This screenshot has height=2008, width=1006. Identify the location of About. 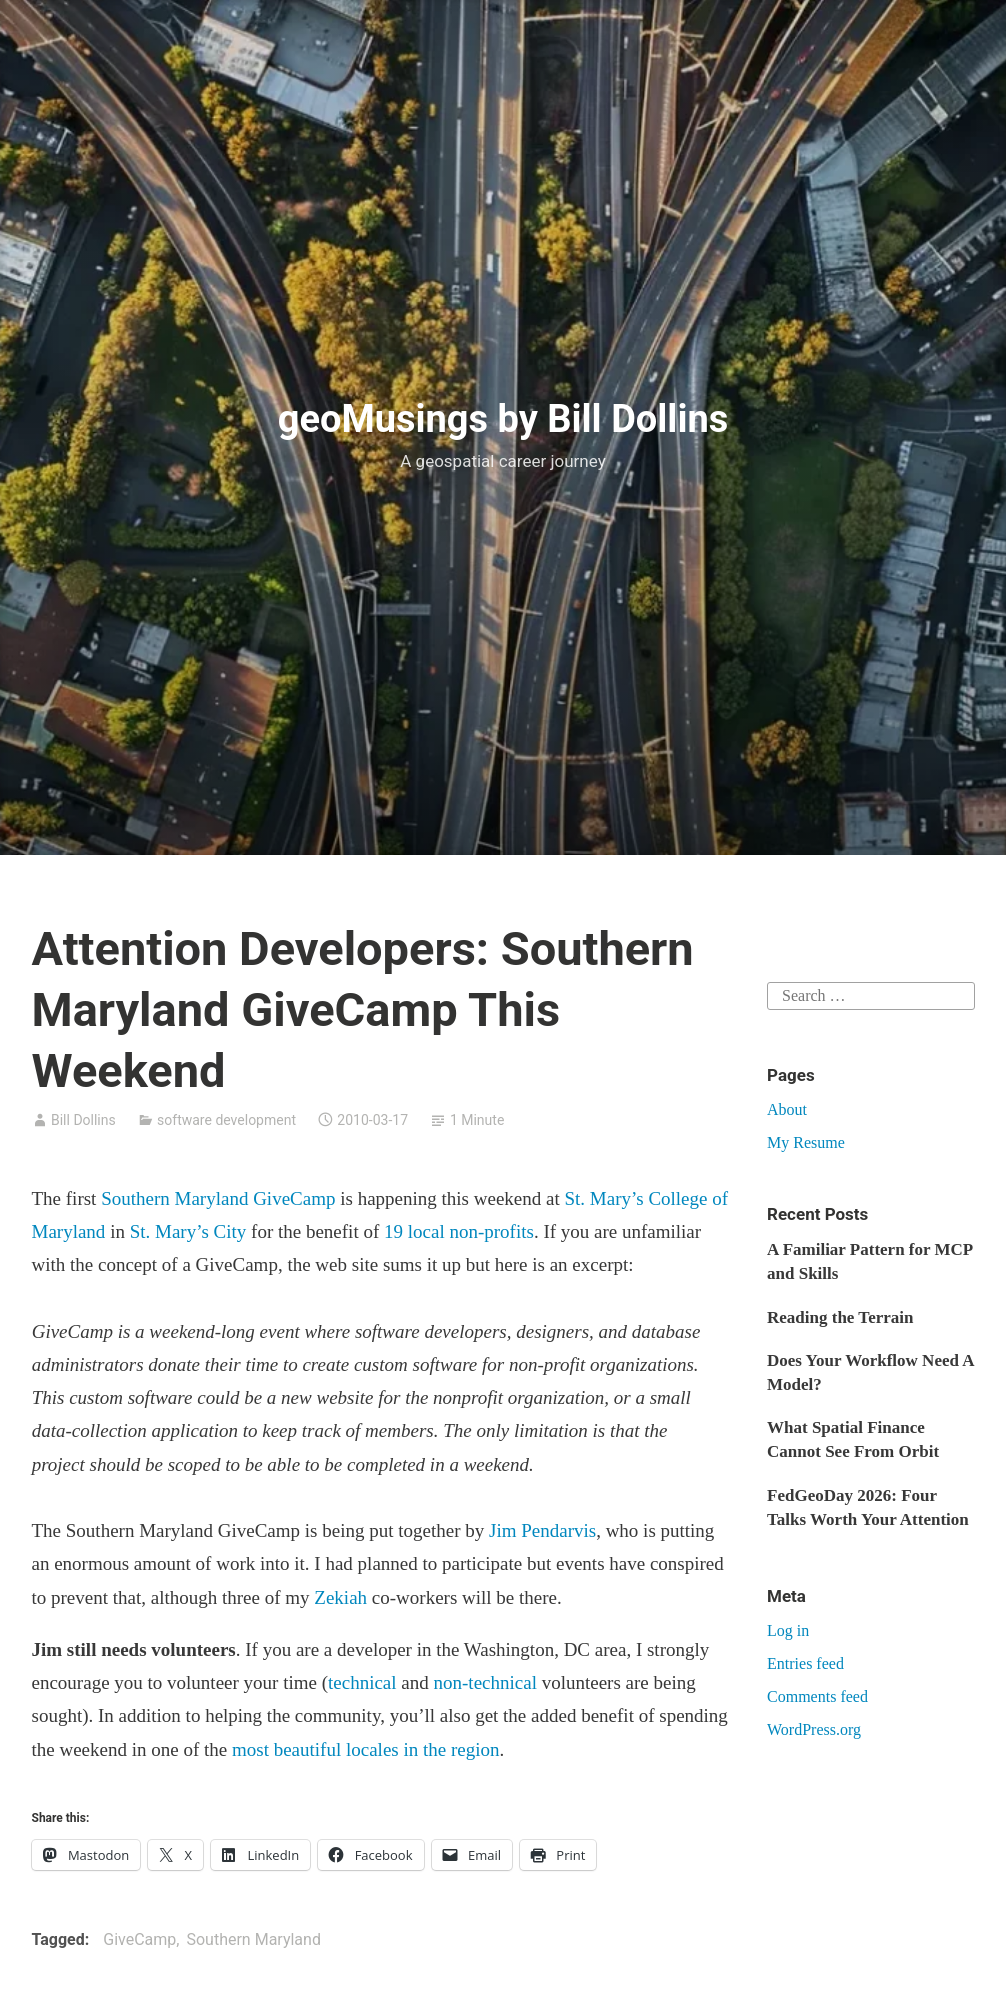
(787, 1109).